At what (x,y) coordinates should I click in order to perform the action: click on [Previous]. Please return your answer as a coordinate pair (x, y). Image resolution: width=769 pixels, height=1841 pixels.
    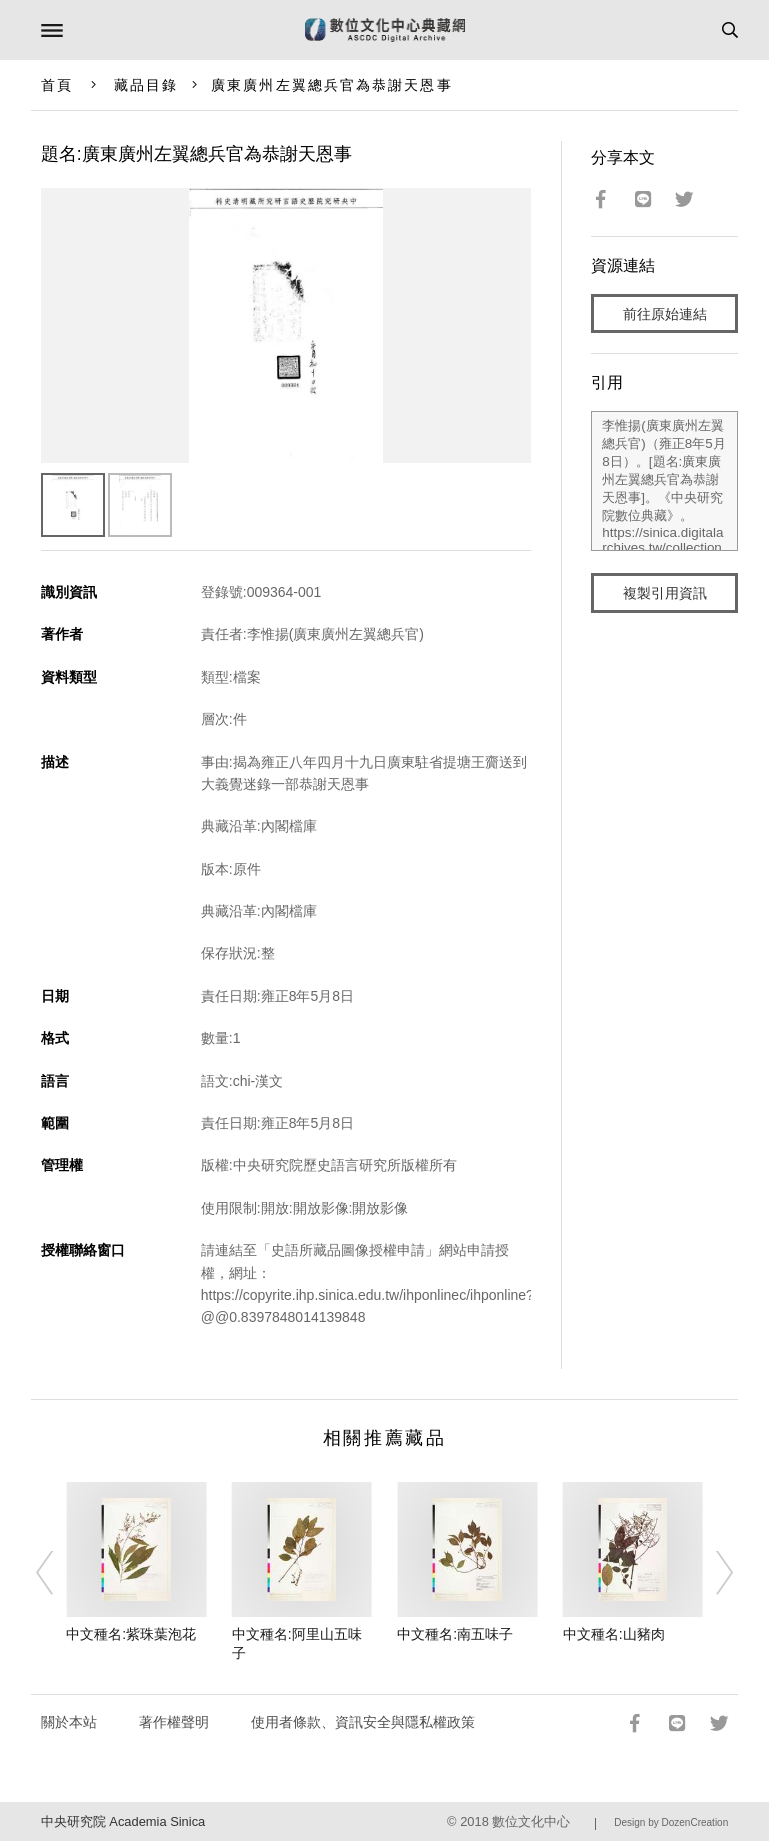
    Looking at the image, I should click on (58, 1573).